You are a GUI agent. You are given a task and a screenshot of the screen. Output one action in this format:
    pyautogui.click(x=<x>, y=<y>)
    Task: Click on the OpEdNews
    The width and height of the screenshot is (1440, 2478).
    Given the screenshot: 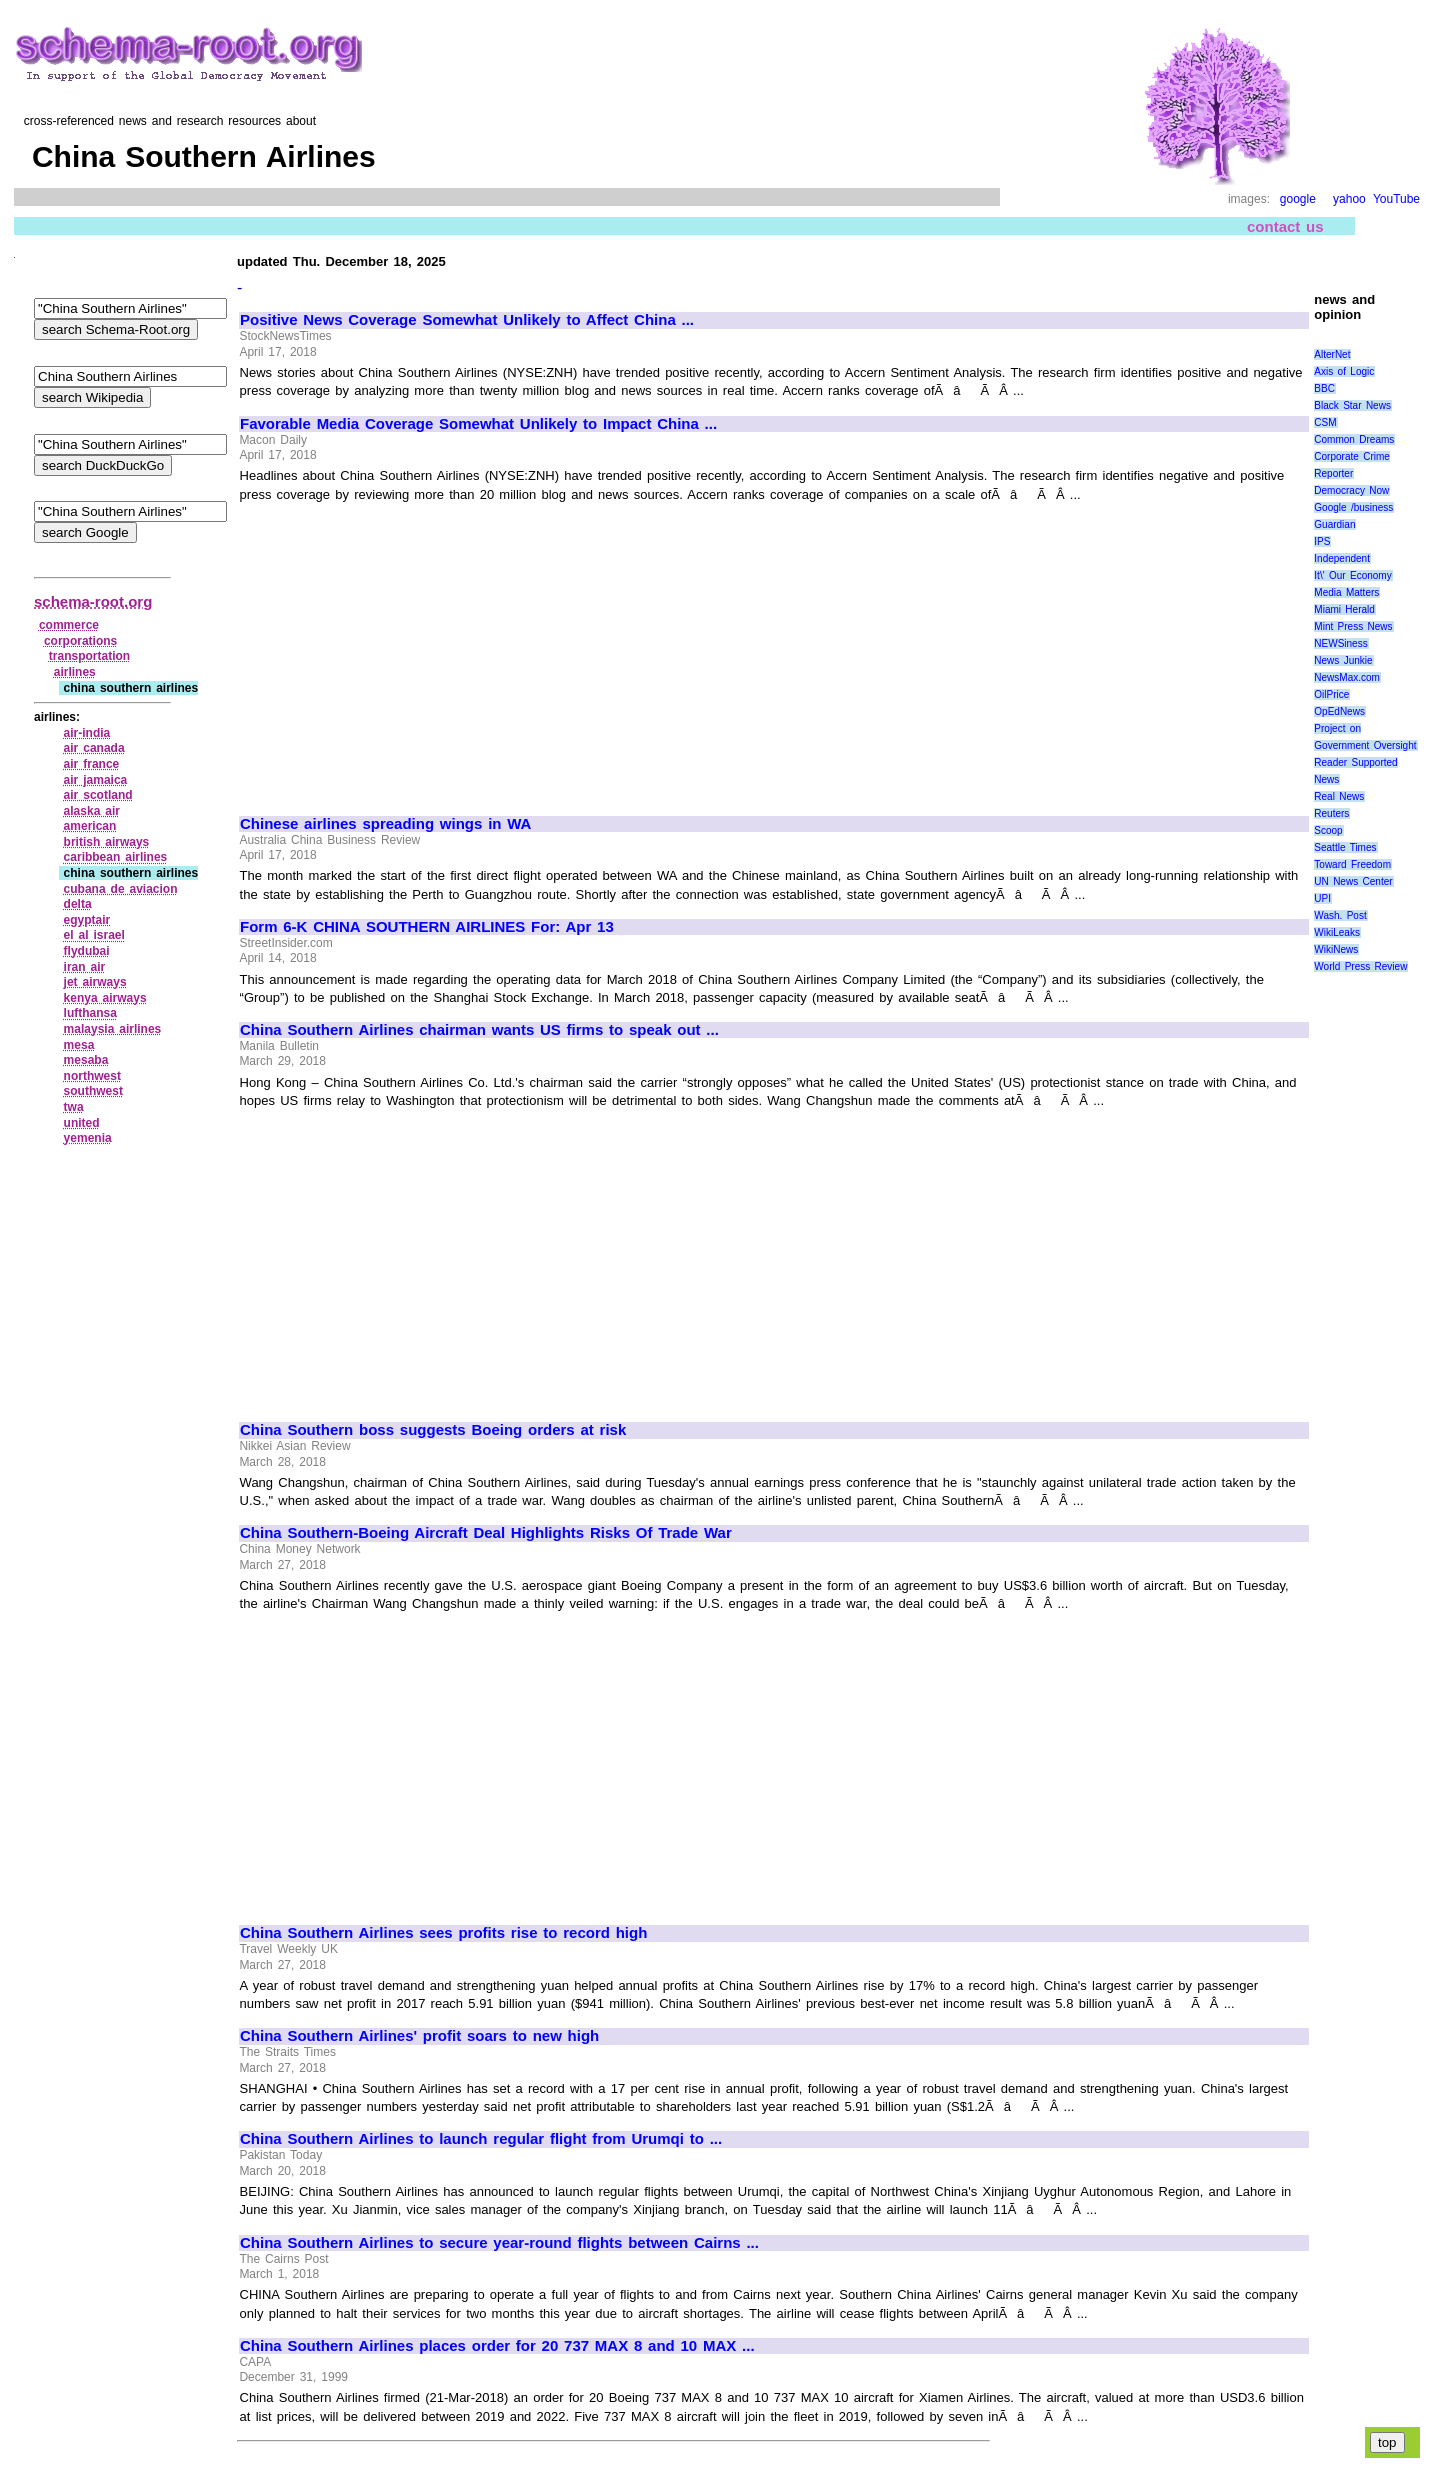 What is the action you would take?
    pyautogui.click(x=1339, y=711)
    